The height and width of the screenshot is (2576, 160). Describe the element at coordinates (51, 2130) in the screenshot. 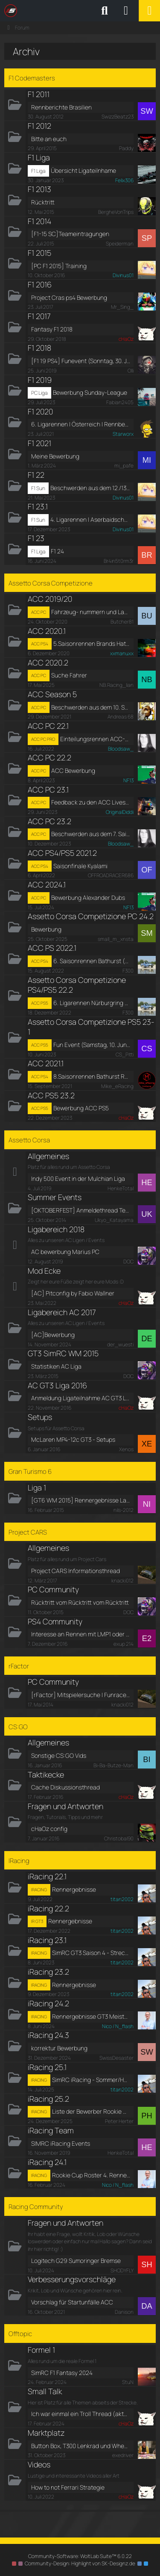

I see `iRacing Team` at that location.